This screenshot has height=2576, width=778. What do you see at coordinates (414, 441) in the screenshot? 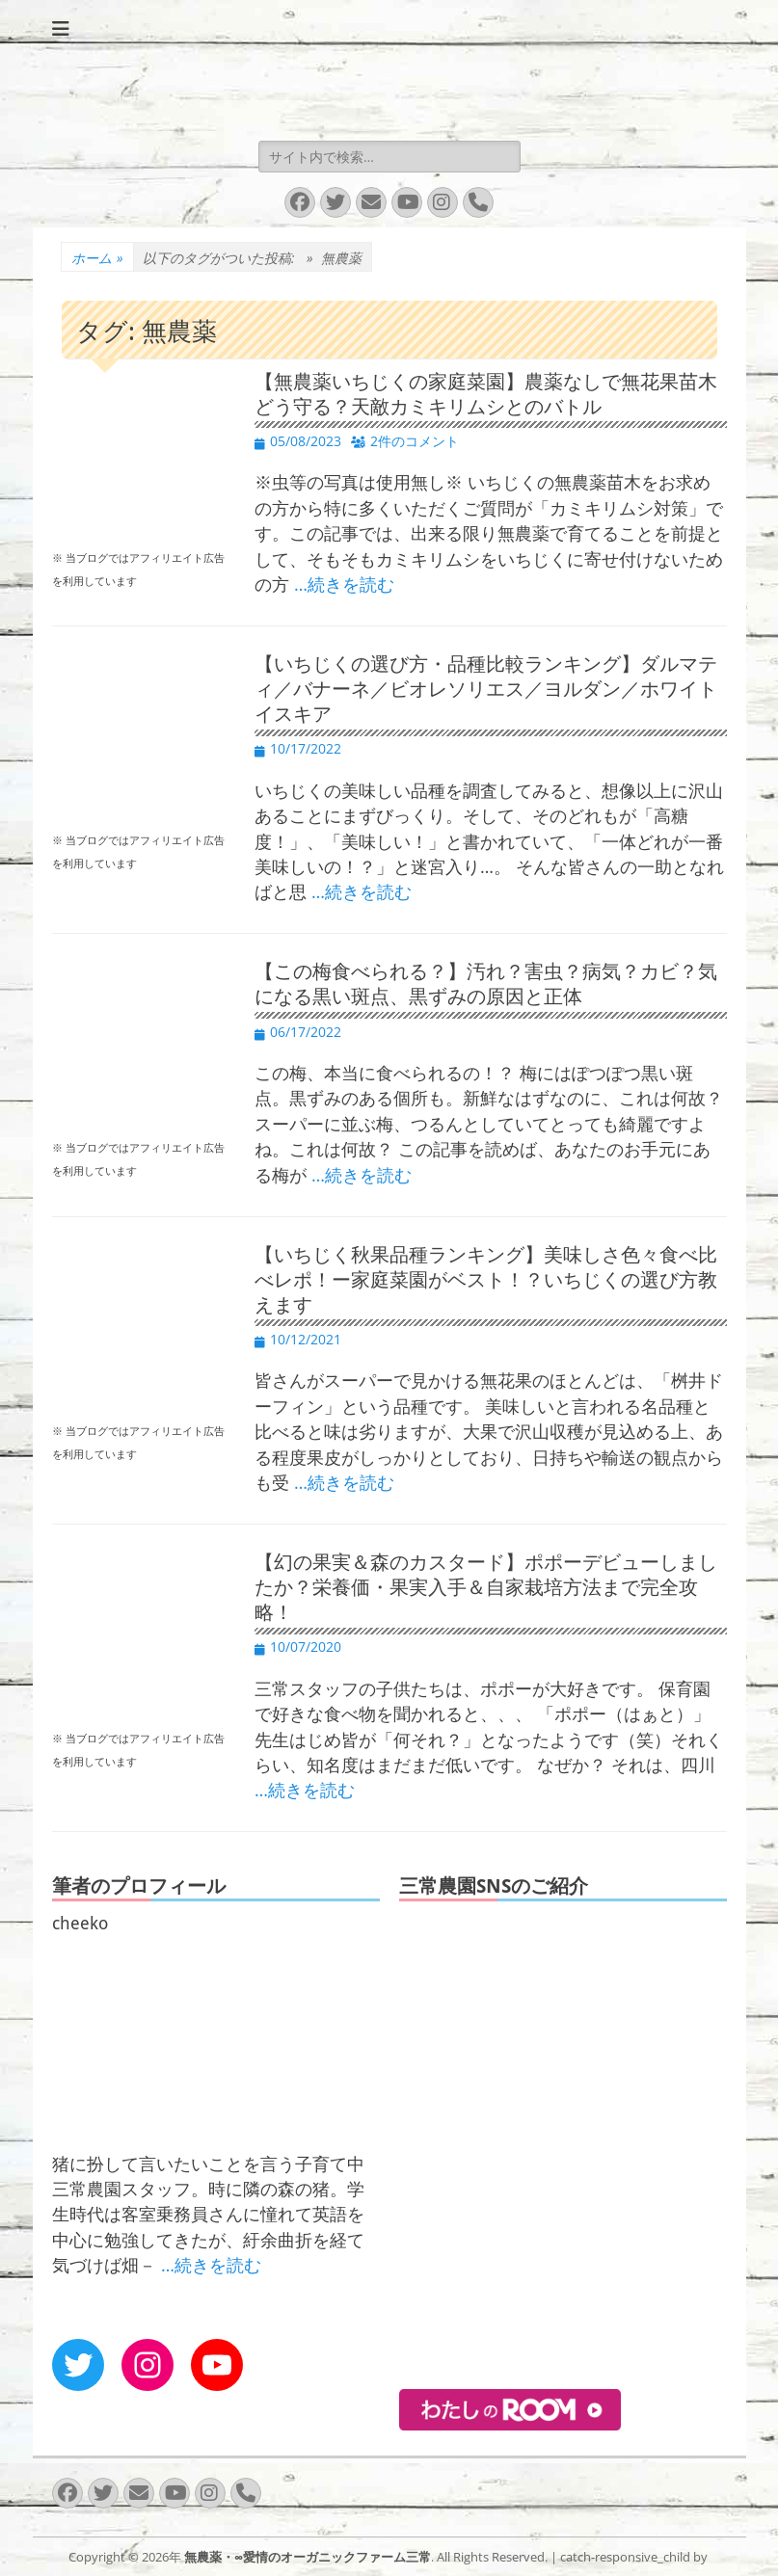
I see `2件のコメント` at bounding box center [414, 441].